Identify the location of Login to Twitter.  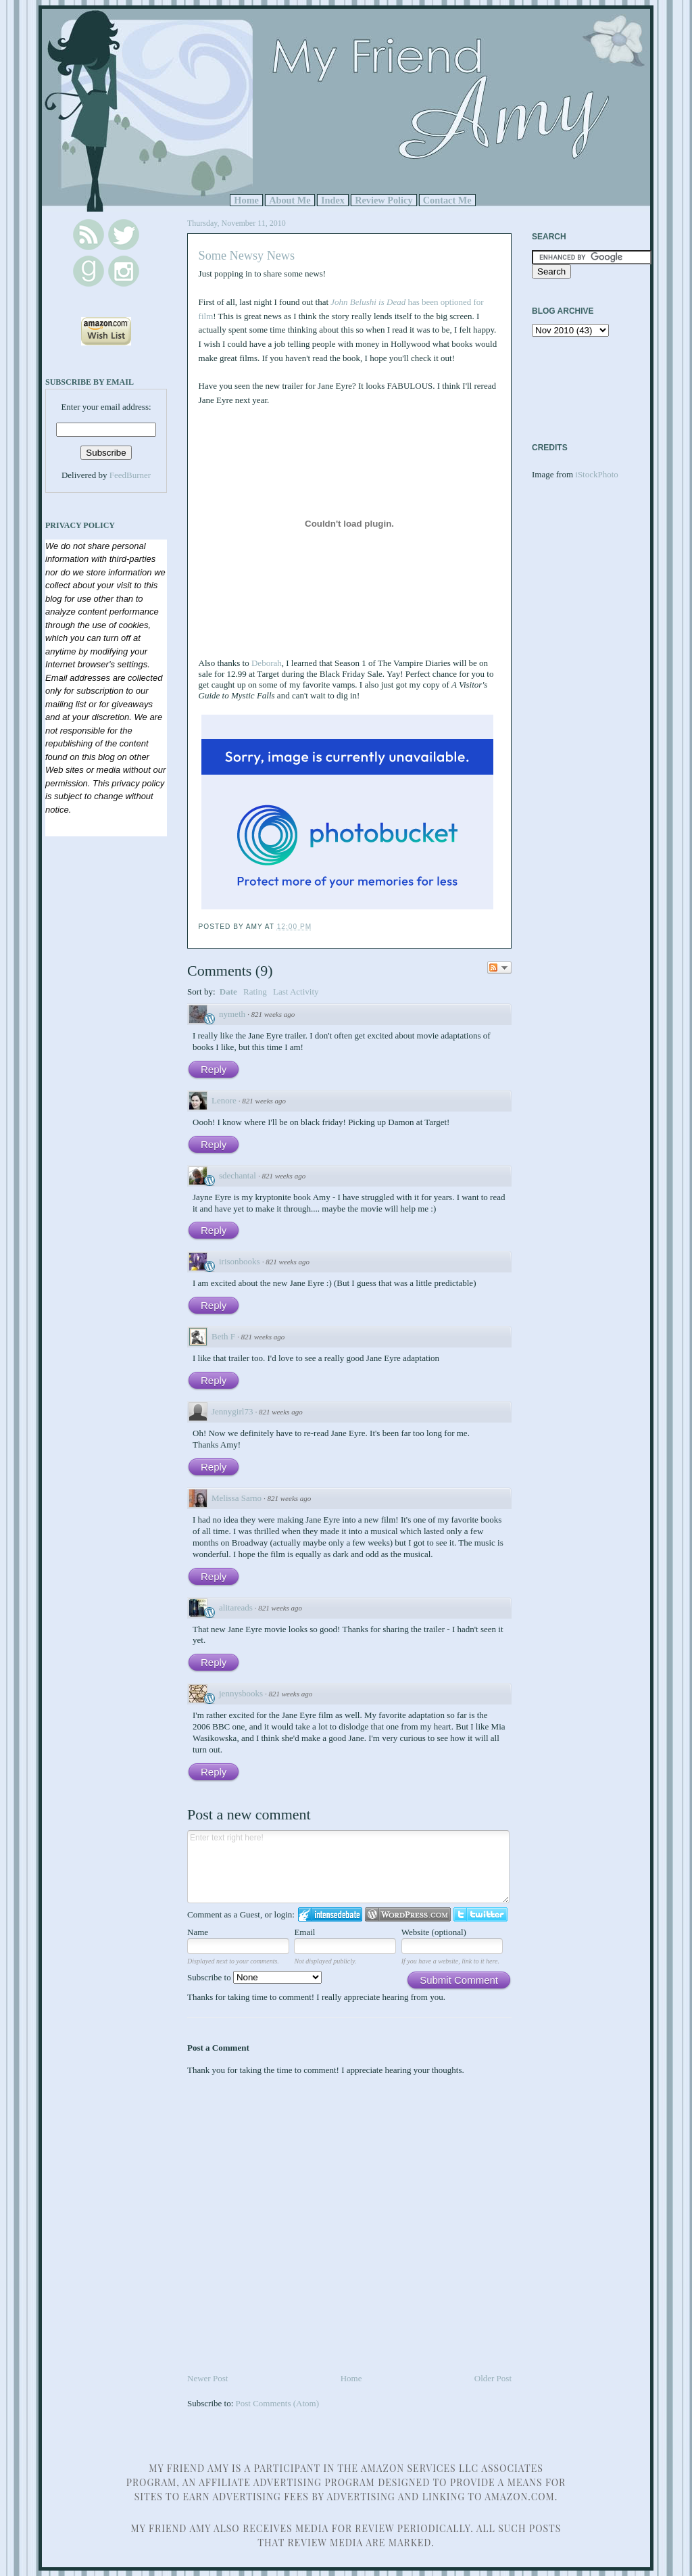
(480, 1914).